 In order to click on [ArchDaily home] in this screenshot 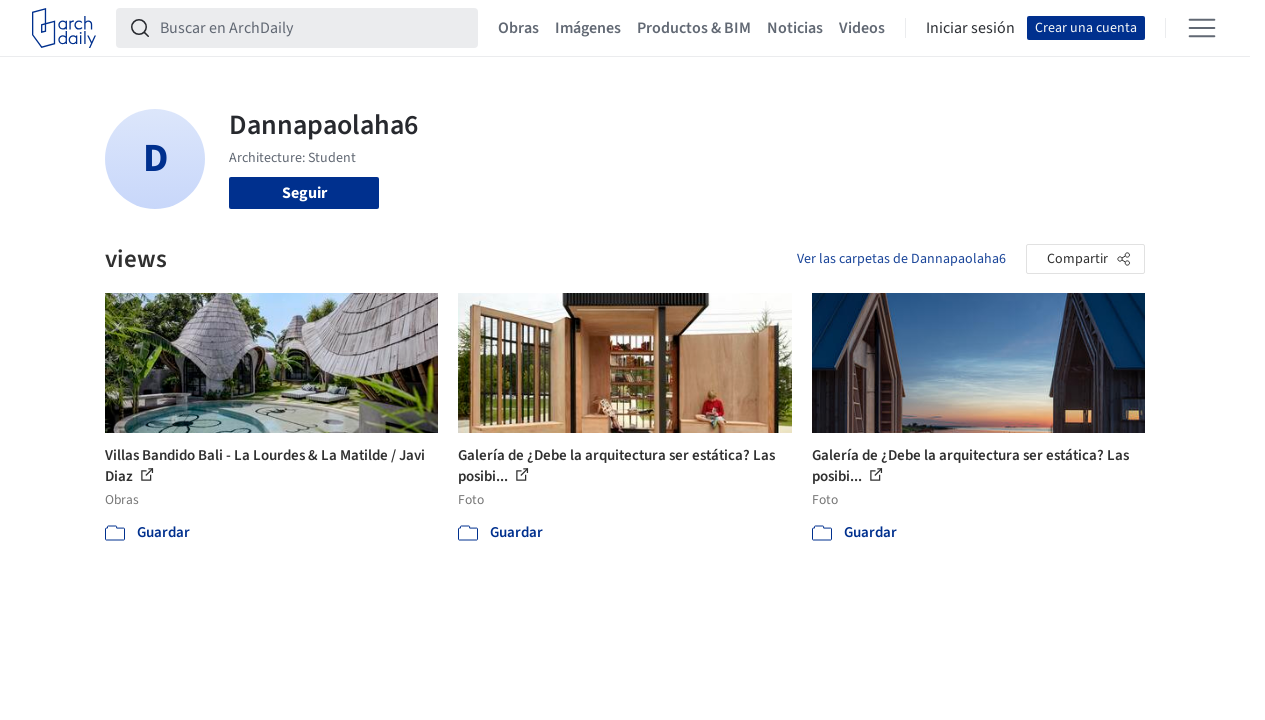, I will do `click(64, 28)`.